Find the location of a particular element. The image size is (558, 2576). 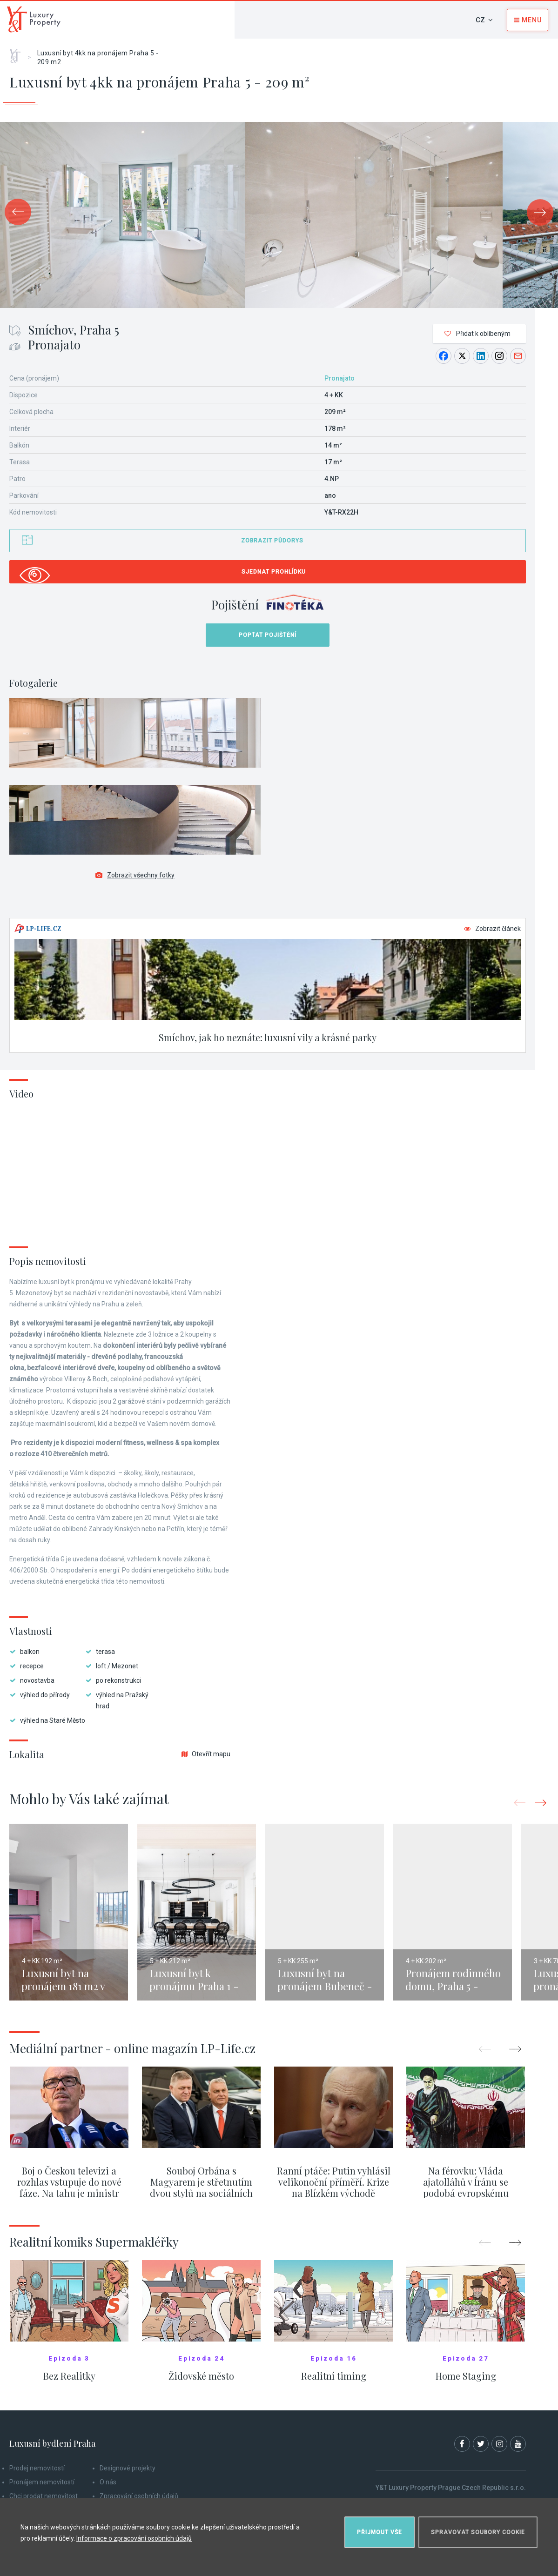

Sjednat prohlídku is located at coordinates (274, 572).